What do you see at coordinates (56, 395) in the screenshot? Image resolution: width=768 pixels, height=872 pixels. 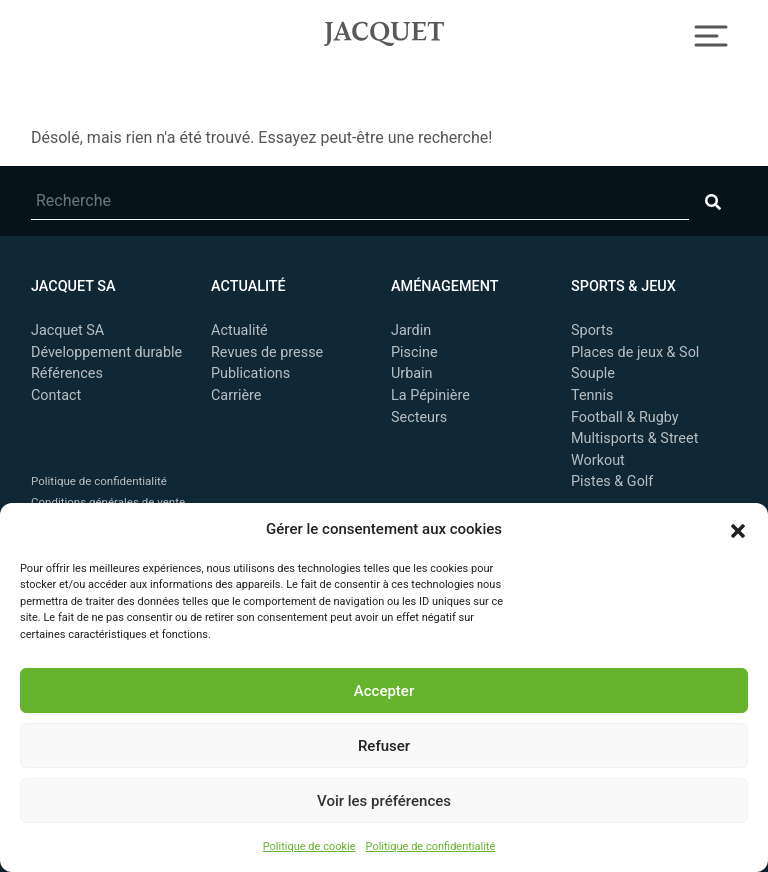 I see `Contact` at bounding box center [56, 395].